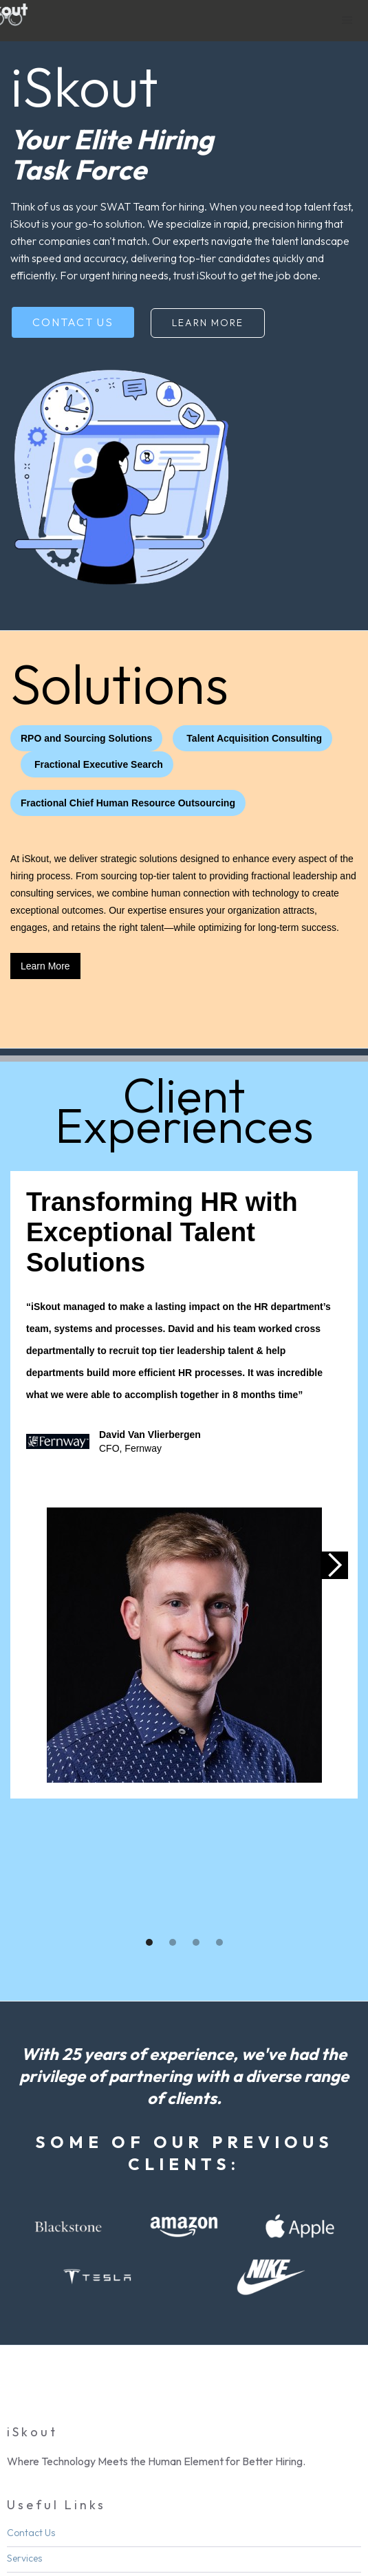  Describe the element at coordinates (207, 322) in the screenshot. I see `Learn More` at that location.